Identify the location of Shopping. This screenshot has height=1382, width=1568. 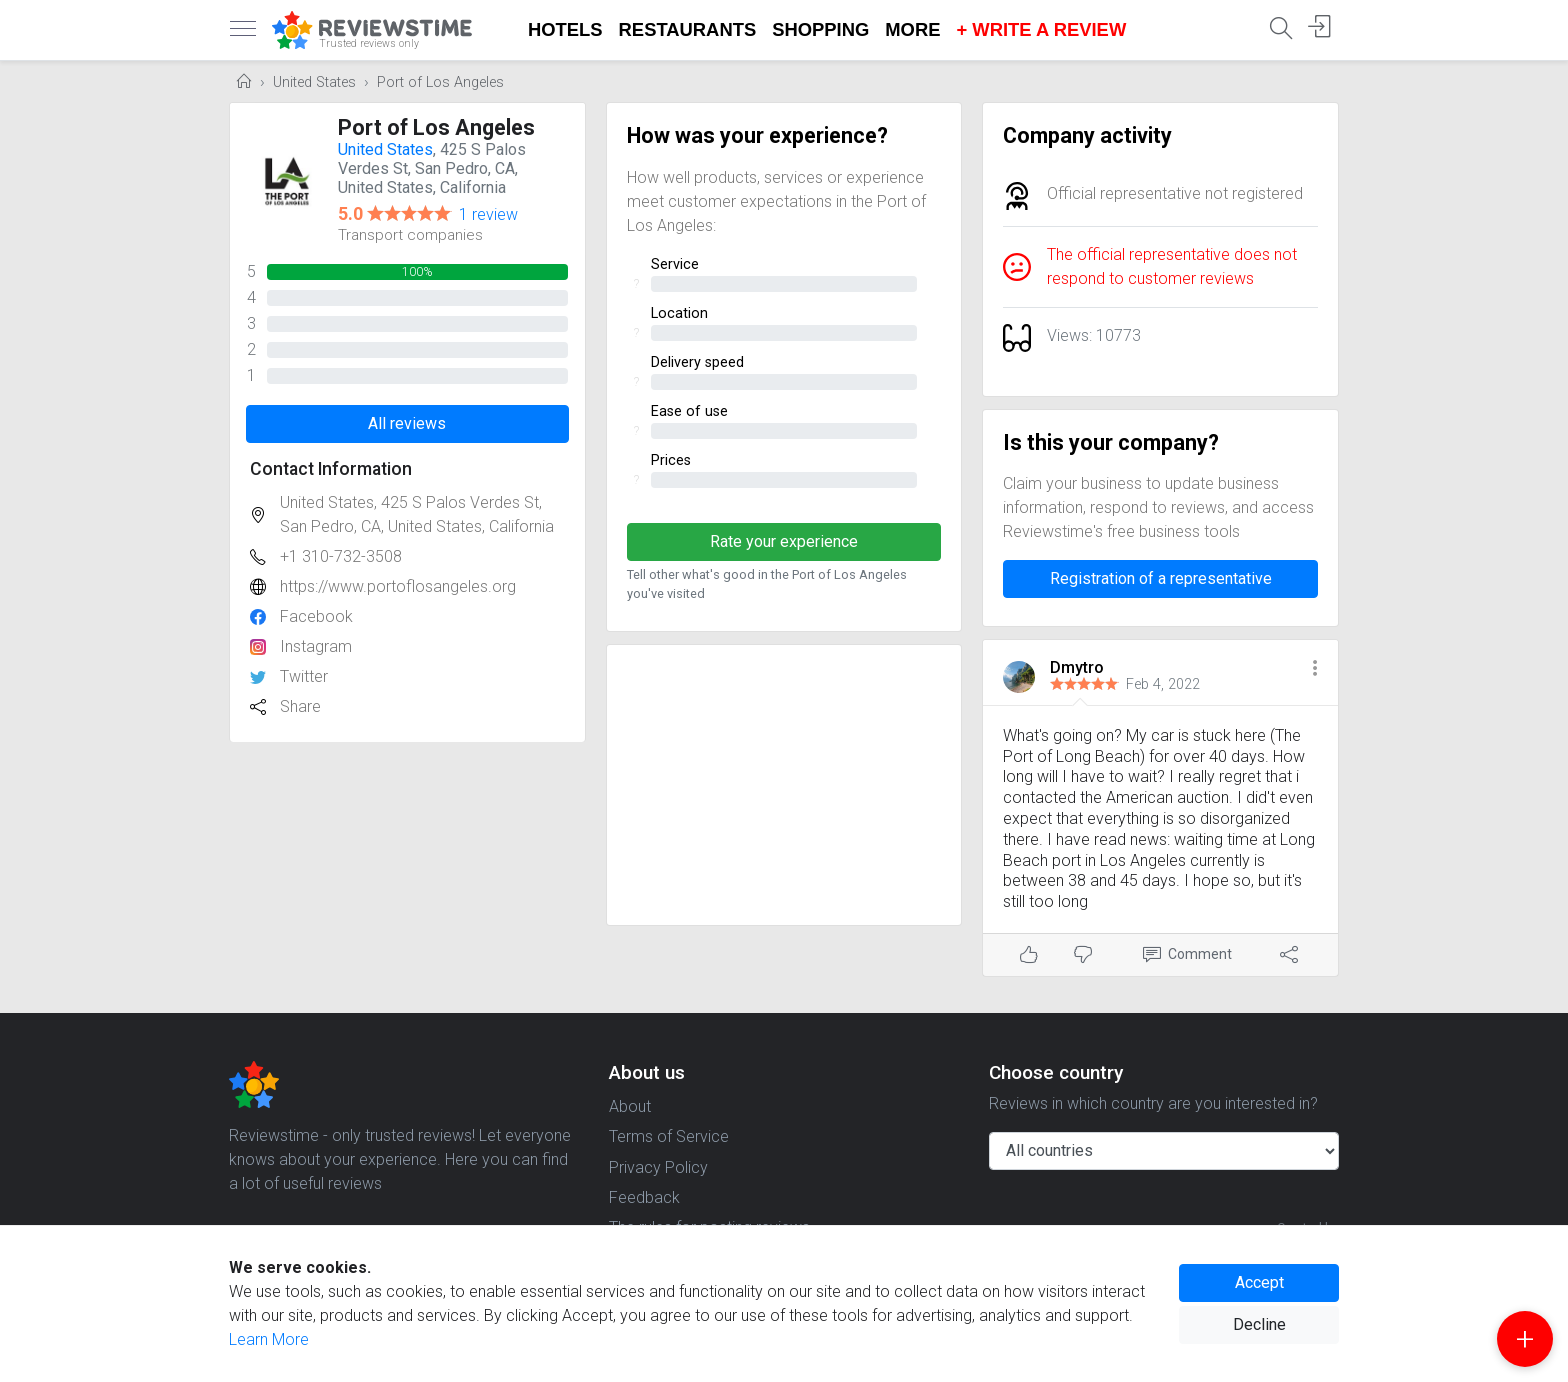
(820, 29).